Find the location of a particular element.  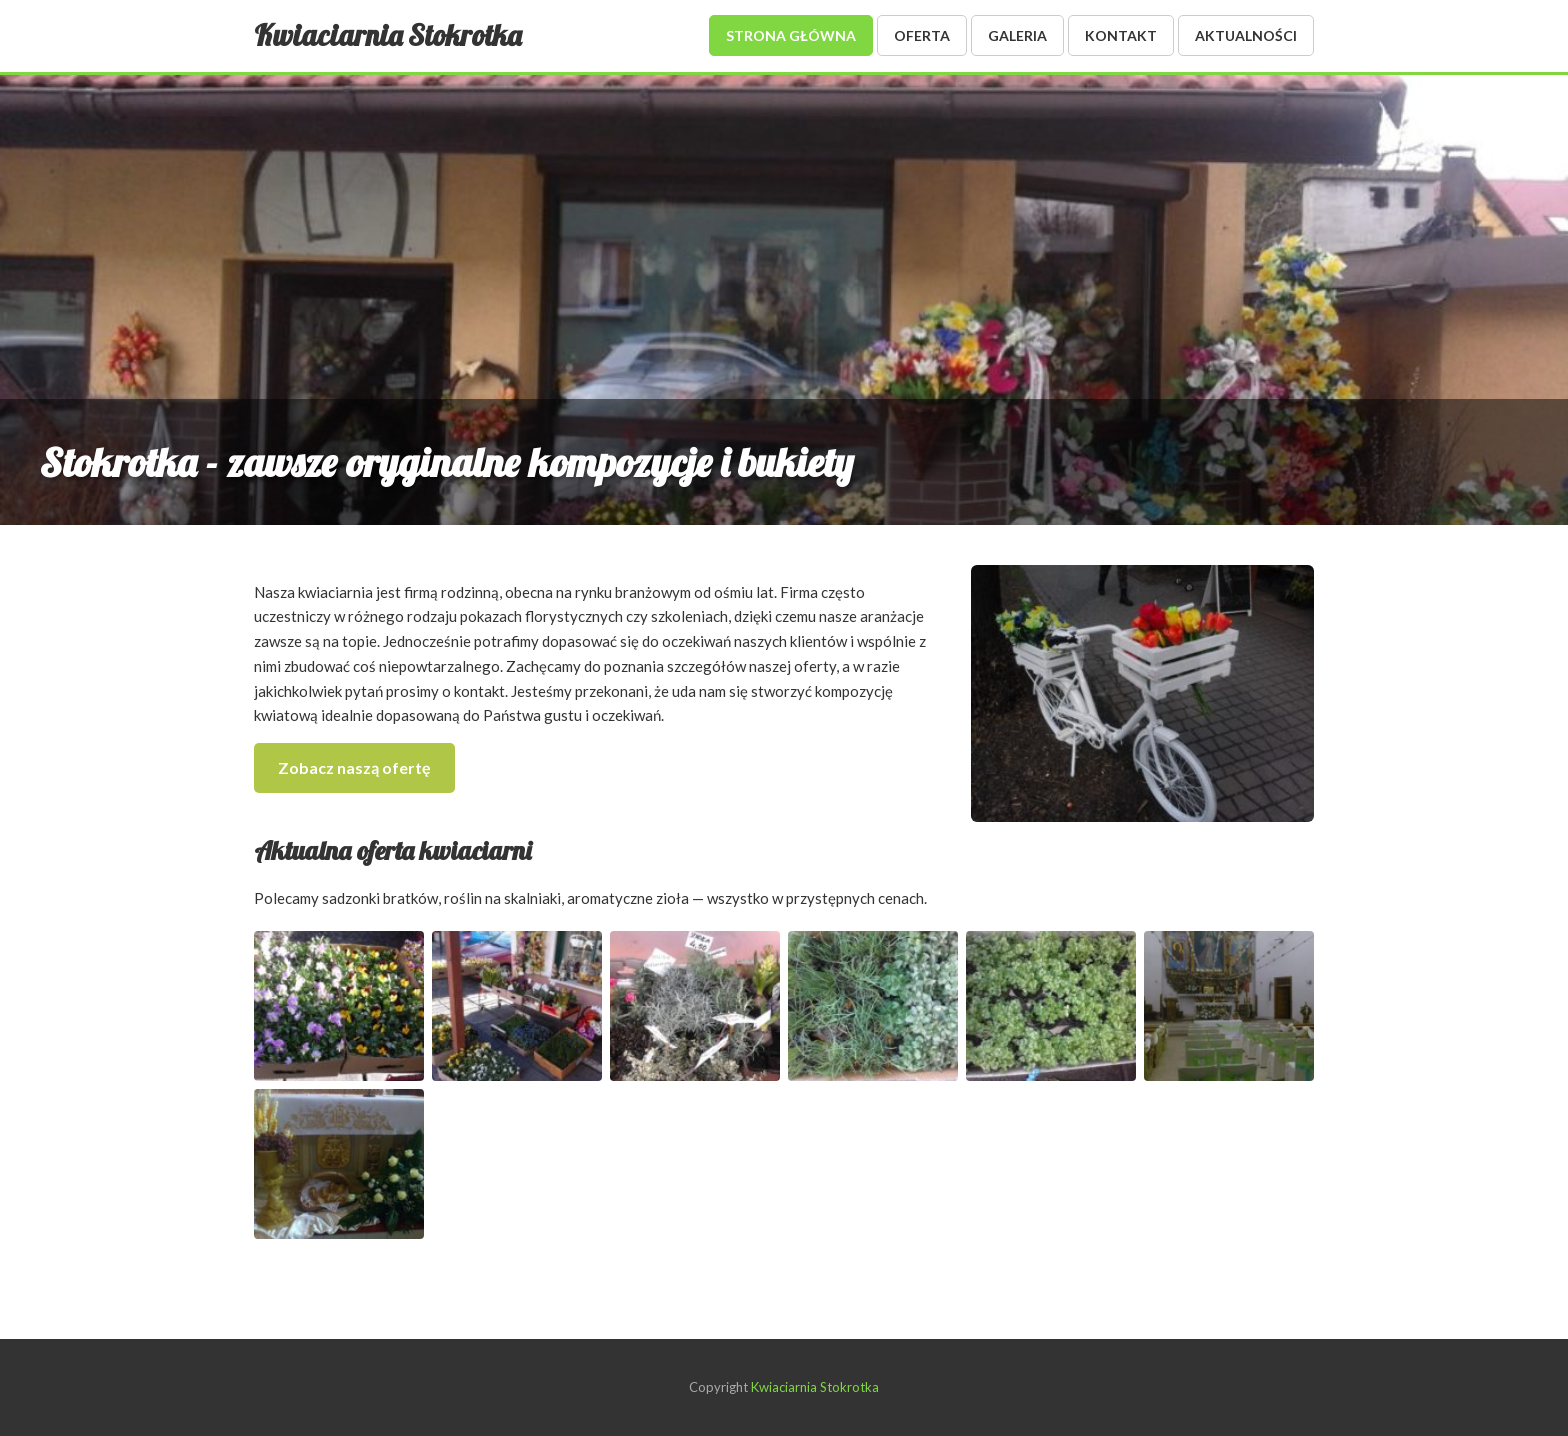

Oferta is located at coordinates (922, 35).